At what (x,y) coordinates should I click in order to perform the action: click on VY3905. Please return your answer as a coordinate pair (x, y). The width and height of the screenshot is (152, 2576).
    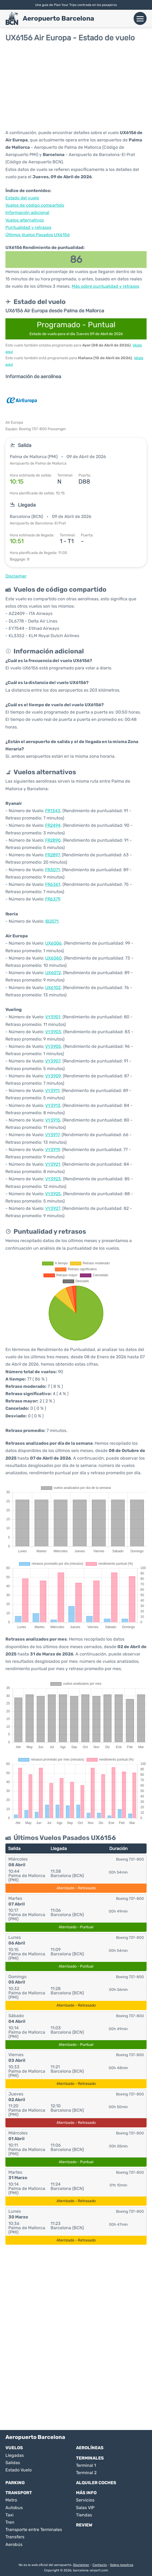
    Looking at the image, I should click on (53, 1046).